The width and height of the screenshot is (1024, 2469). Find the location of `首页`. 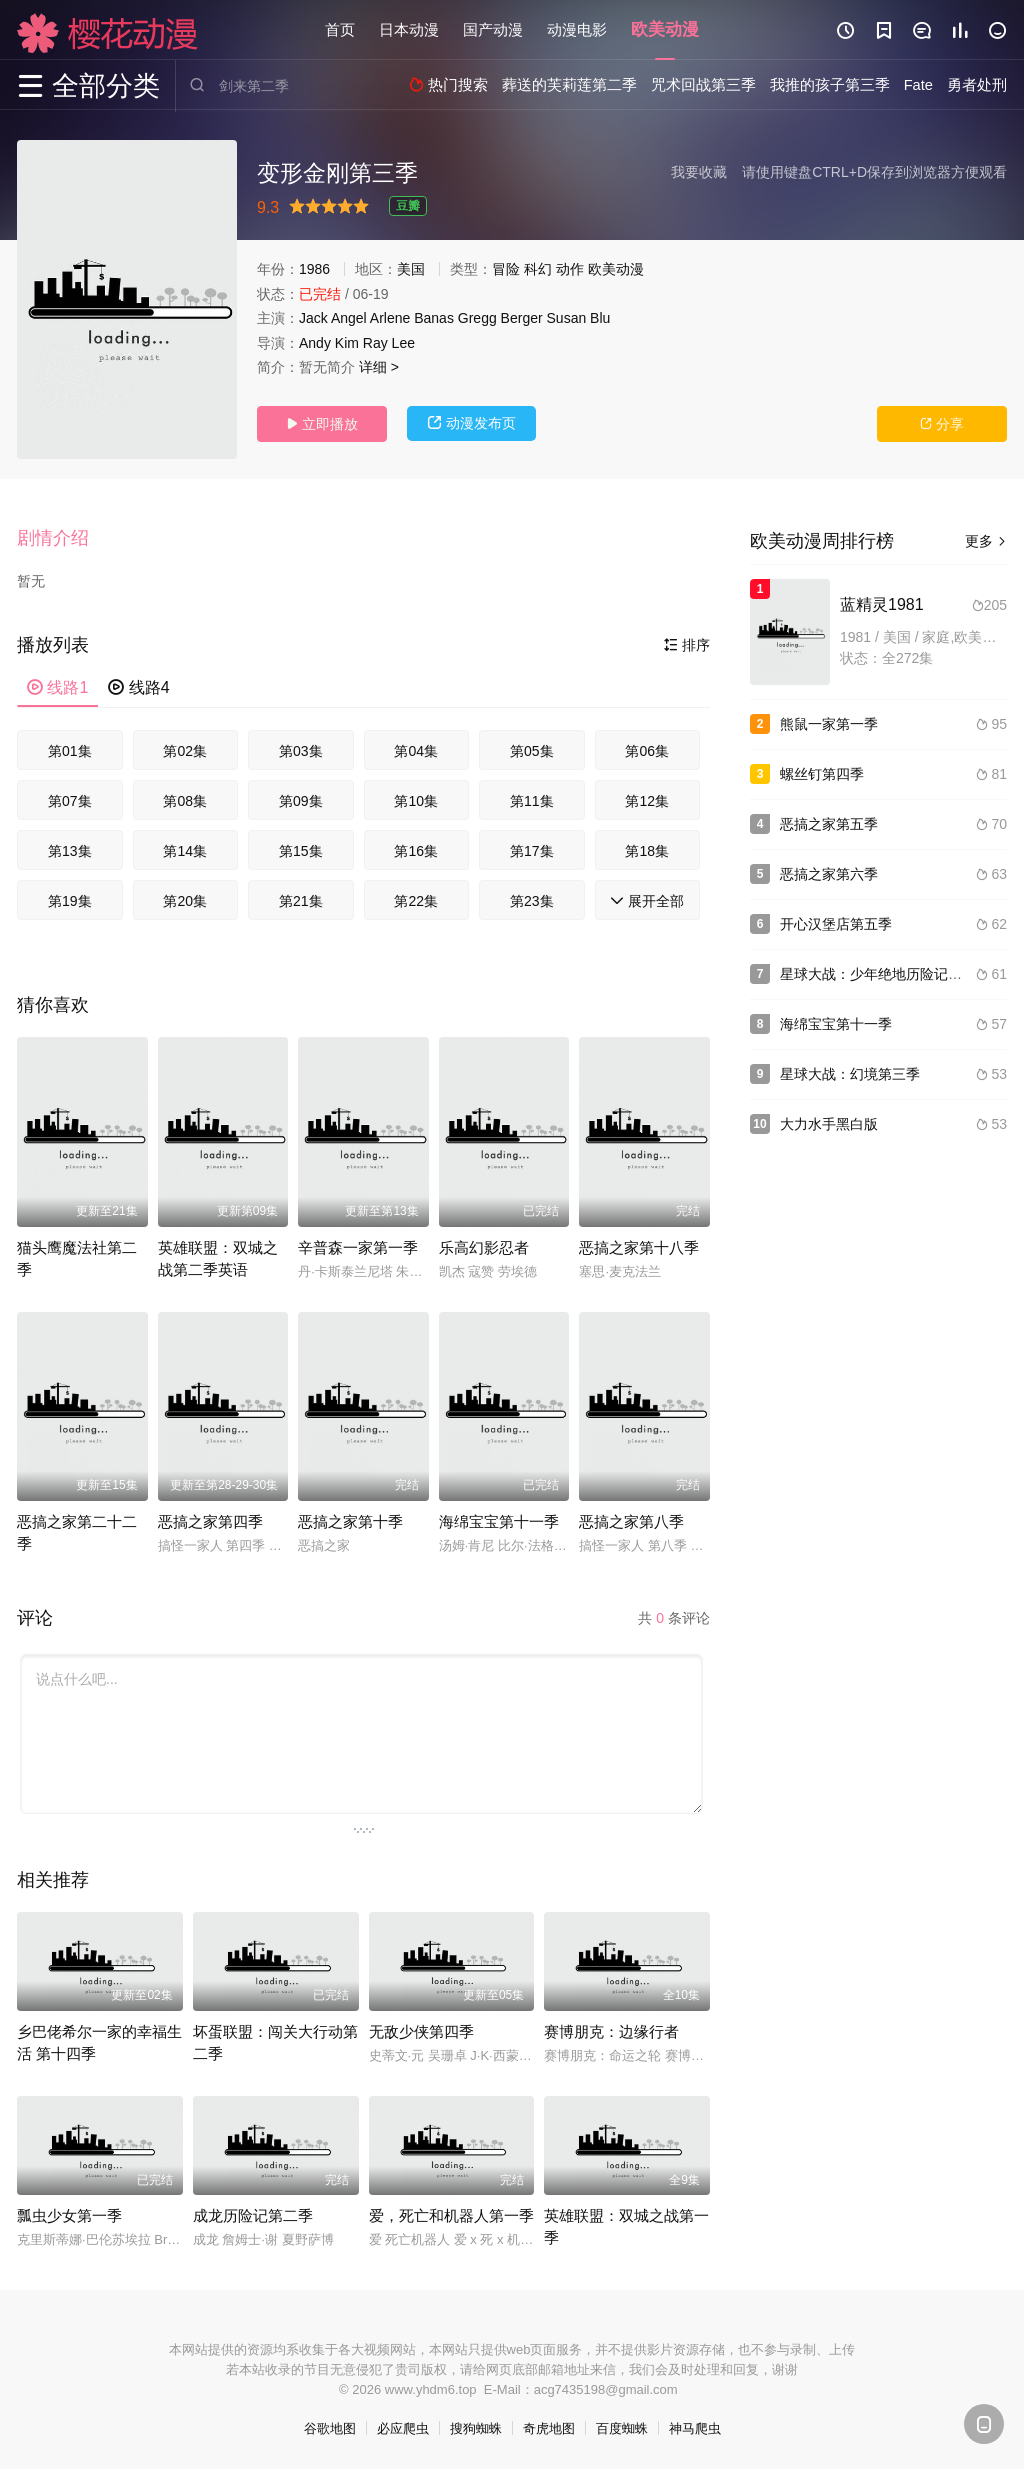

首页 is located at coordinates (340, 29).